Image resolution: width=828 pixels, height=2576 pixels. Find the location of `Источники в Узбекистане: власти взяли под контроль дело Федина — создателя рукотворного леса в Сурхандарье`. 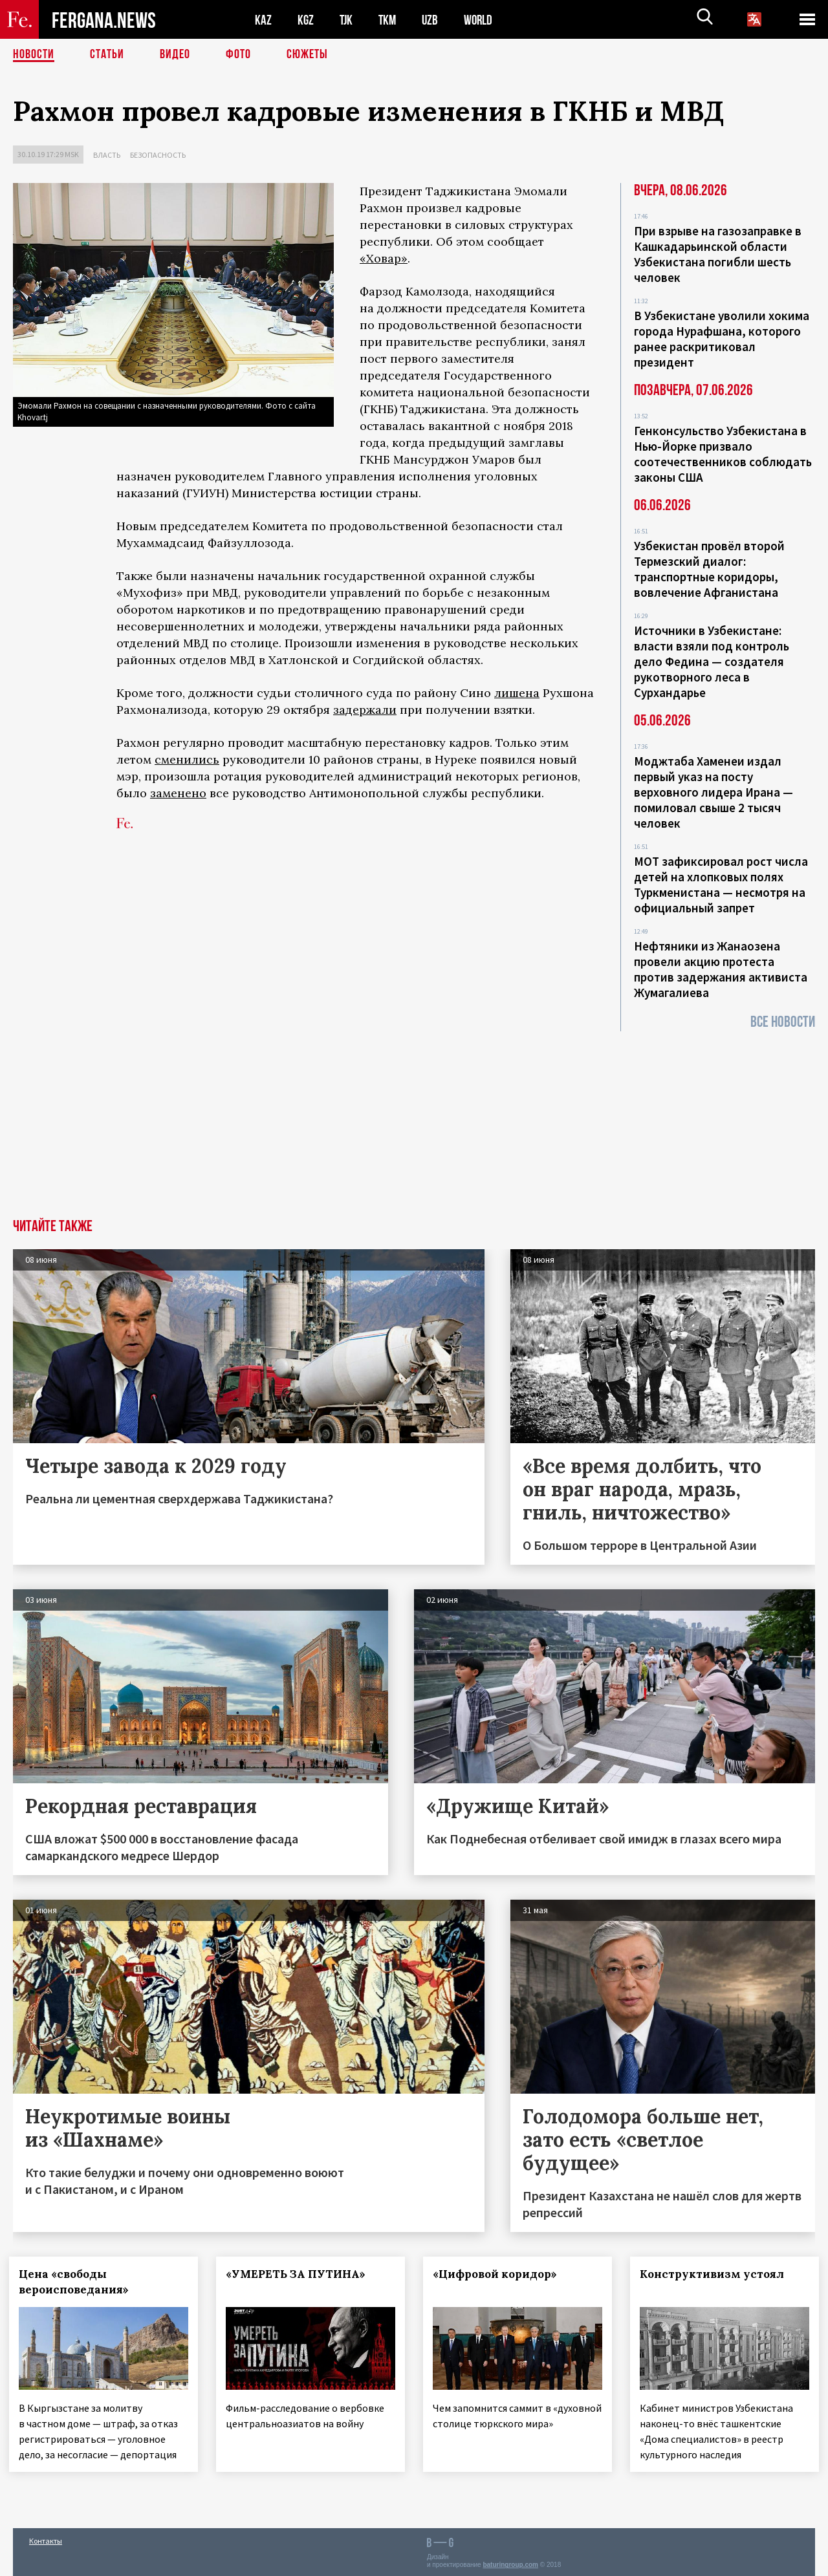

Источники в Узбекистане: власти взяли под контроль дело Федина — создателя рукотворного леса в Сурхандарье is located at coordinates (711, 661).